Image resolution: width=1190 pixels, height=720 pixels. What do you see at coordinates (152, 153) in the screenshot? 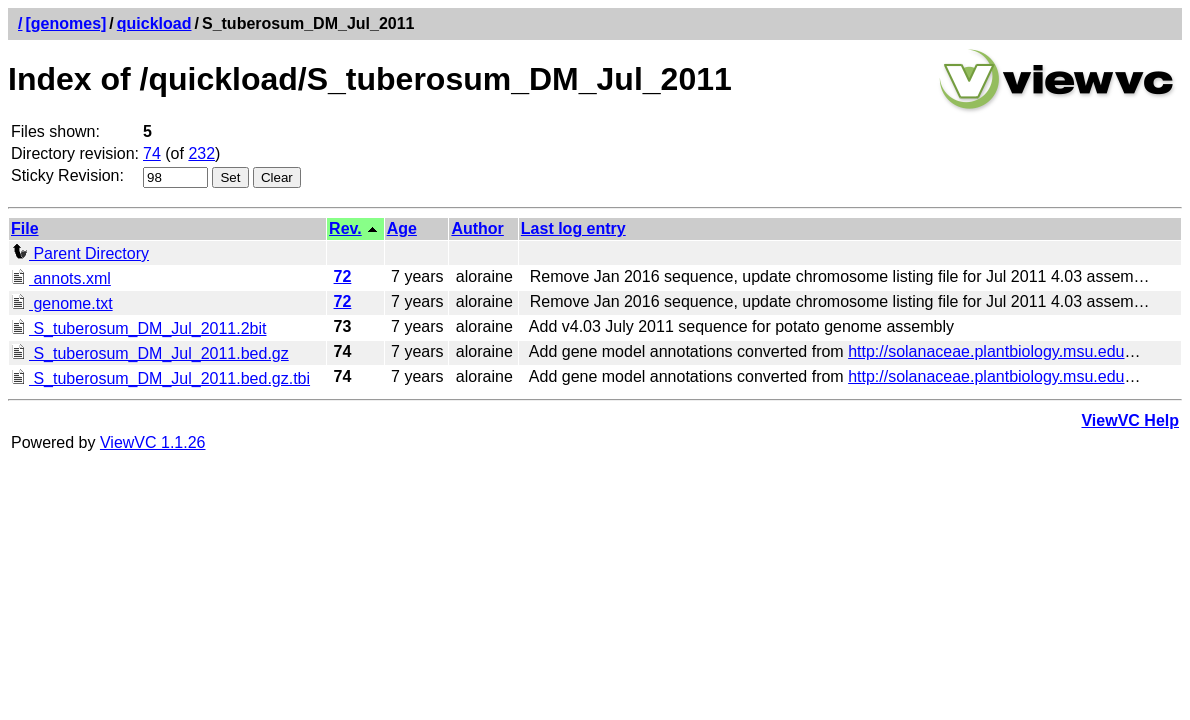
I see `74` at bounding box center [152, 153].